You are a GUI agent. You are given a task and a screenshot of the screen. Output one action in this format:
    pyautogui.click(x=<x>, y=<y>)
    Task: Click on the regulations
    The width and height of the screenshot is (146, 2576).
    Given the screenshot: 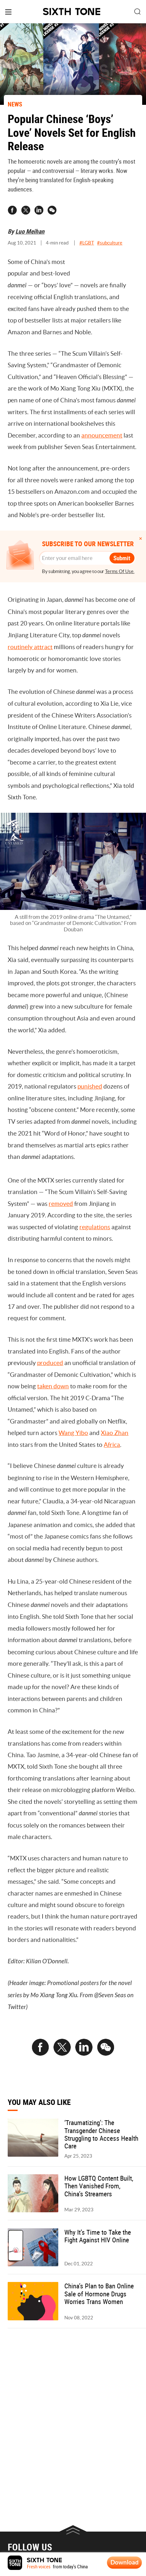 What is the action you would take?
    pyautogui.click(x=94, y=1226)
    